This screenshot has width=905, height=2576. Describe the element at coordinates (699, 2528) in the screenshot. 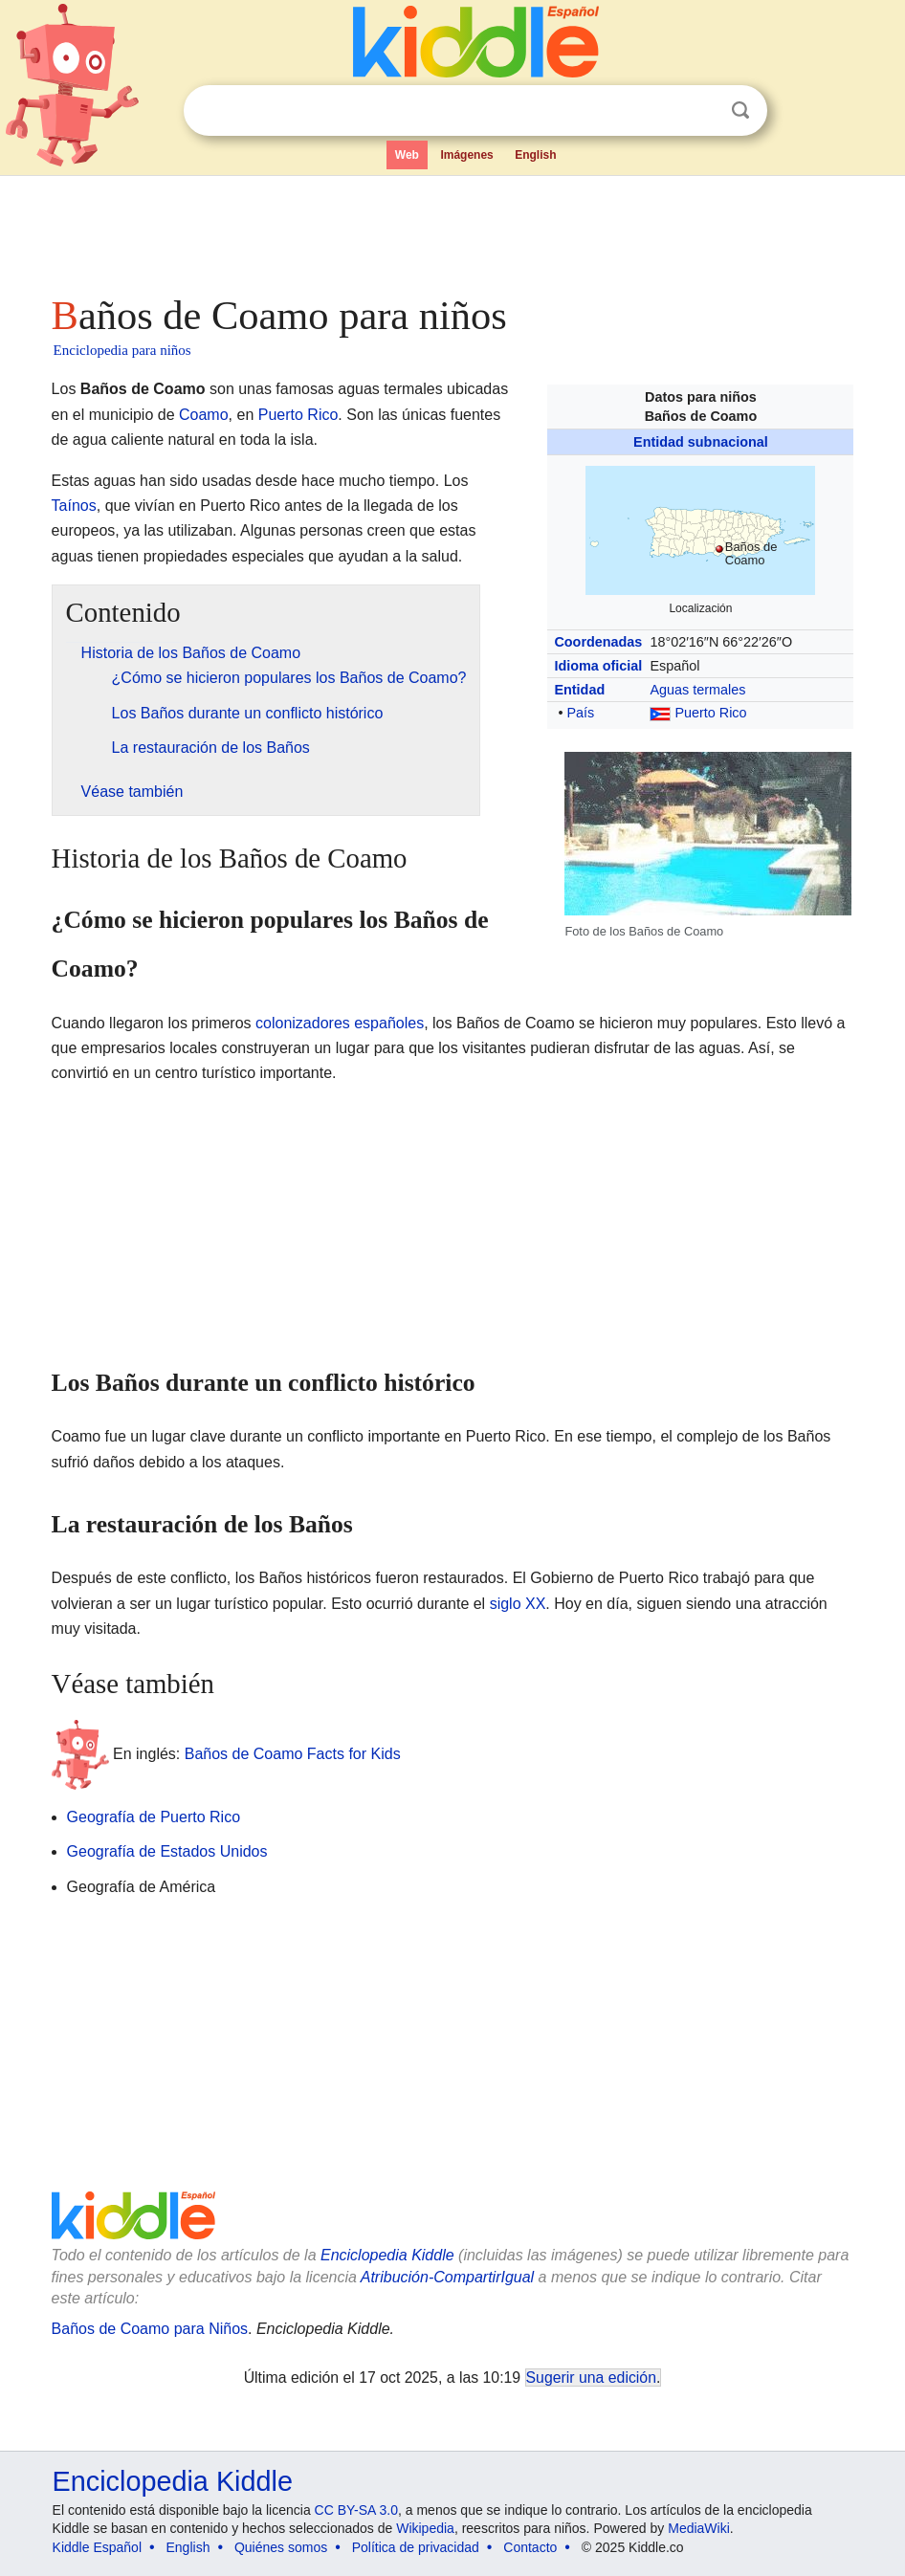

I see `MediaWiki` at that location.